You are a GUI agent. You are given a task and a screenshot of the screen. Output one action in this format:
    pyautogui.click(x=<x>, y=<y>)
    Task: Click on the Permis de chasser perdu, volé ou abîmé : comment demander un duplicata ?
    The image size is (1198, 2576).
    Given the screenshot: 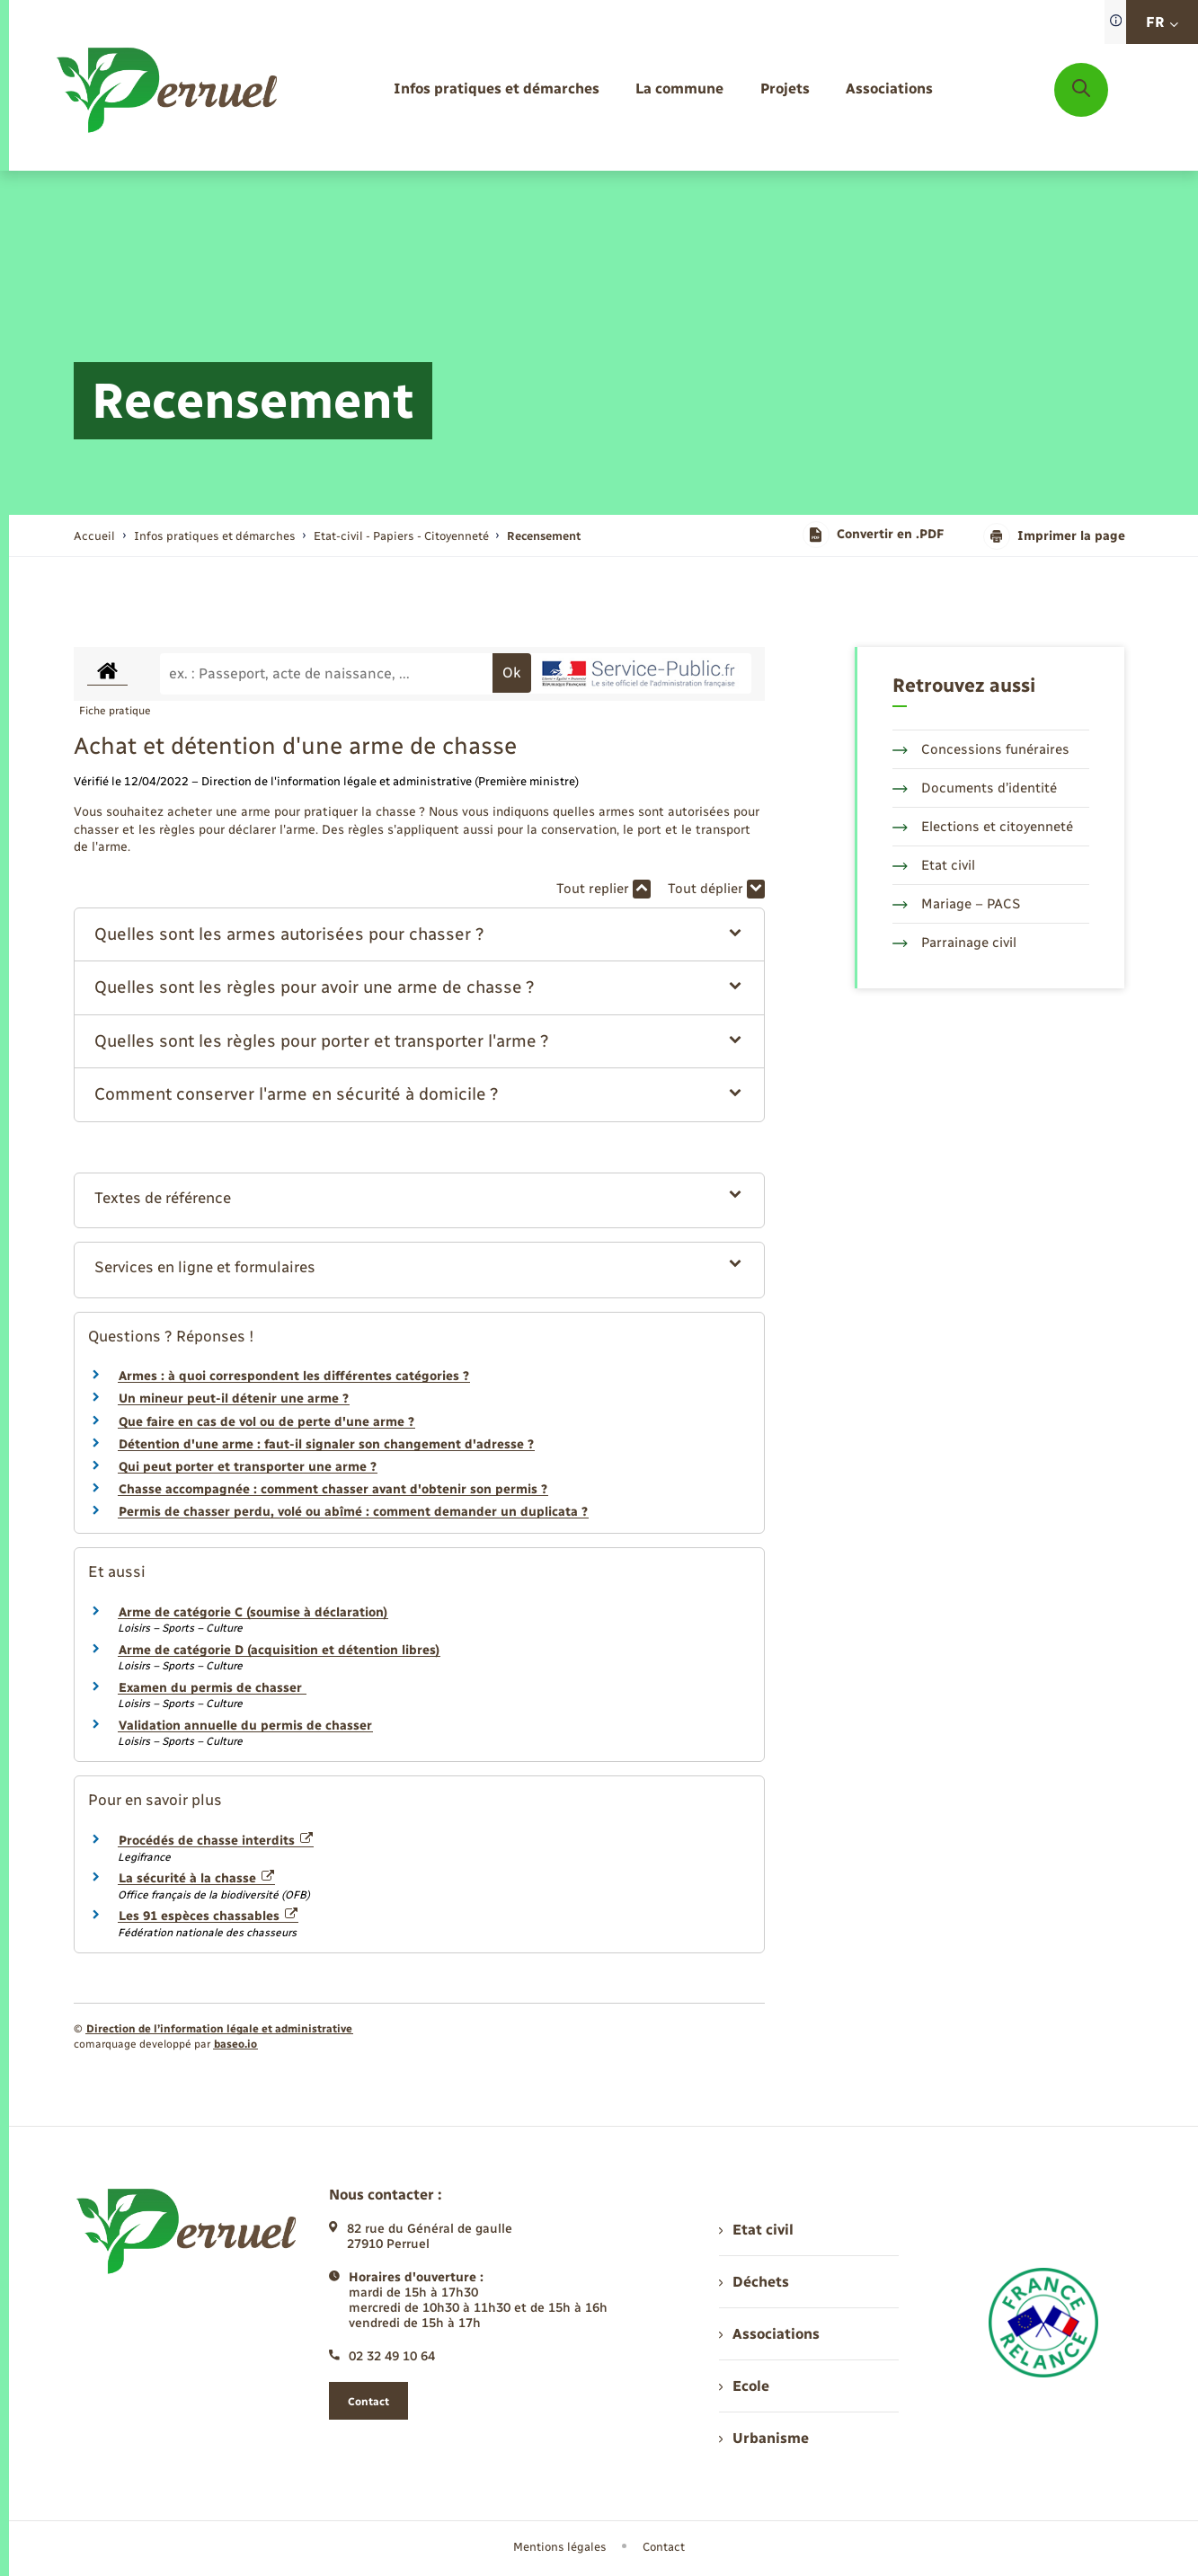 What is the action you would take?
    pyautogui.click(x=353, y=1511)
    